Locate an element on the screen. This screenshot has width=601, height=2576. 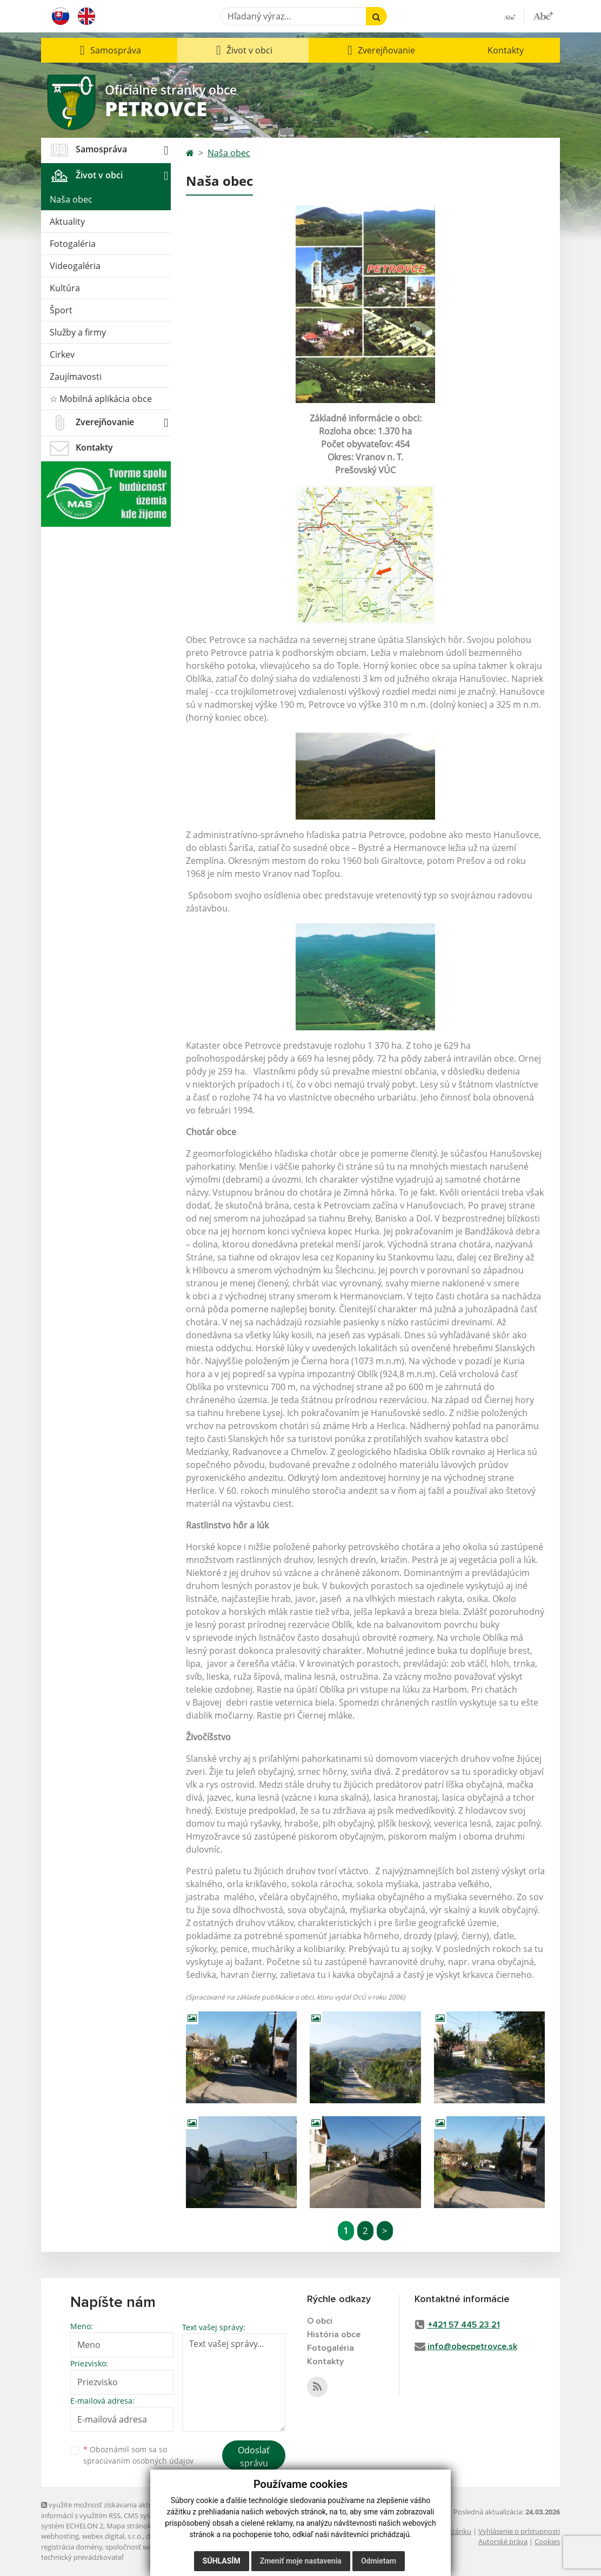
Fotogaléria is located at coordinates (73, 244).